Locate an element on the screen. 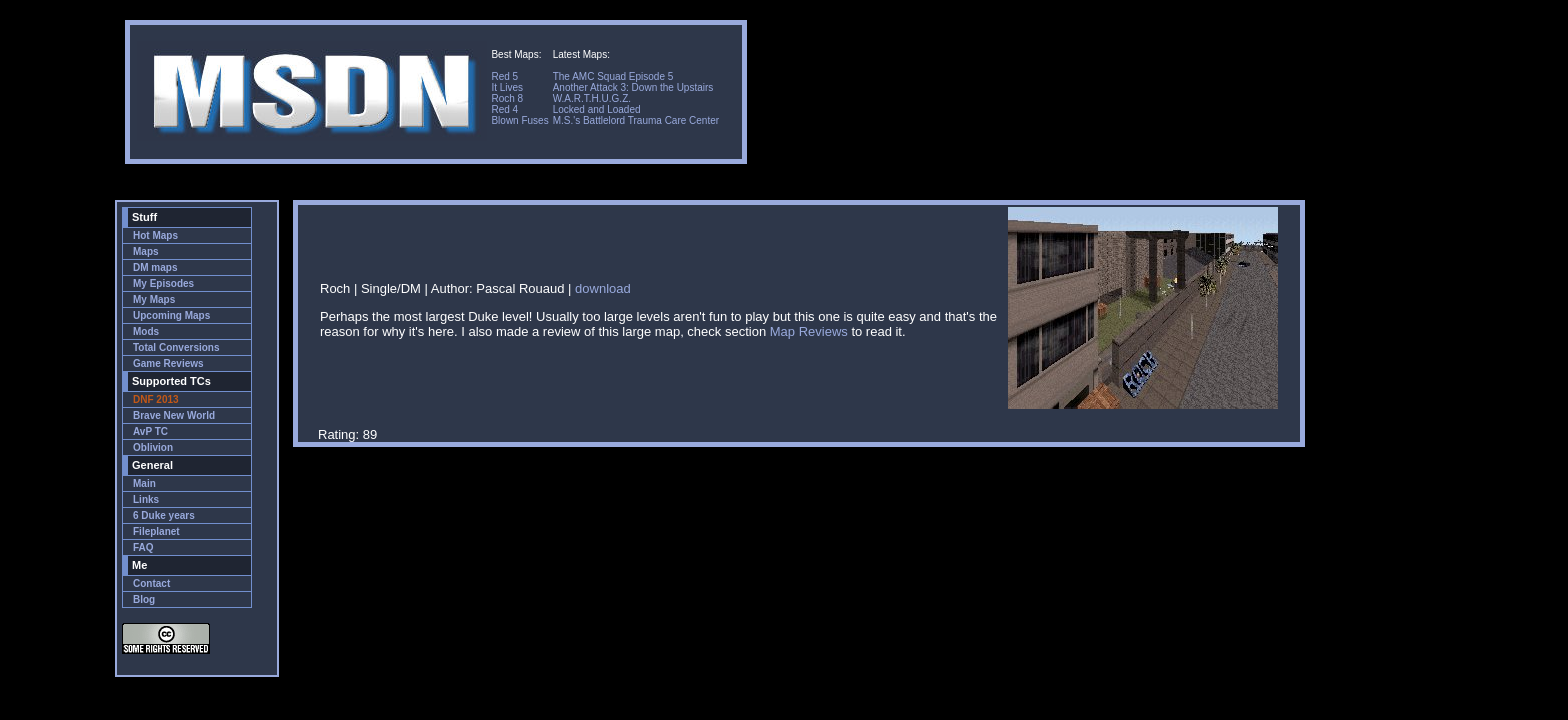 This screenshot has width=1568, height=720. Brave New World is located at coordinates (174, 415).